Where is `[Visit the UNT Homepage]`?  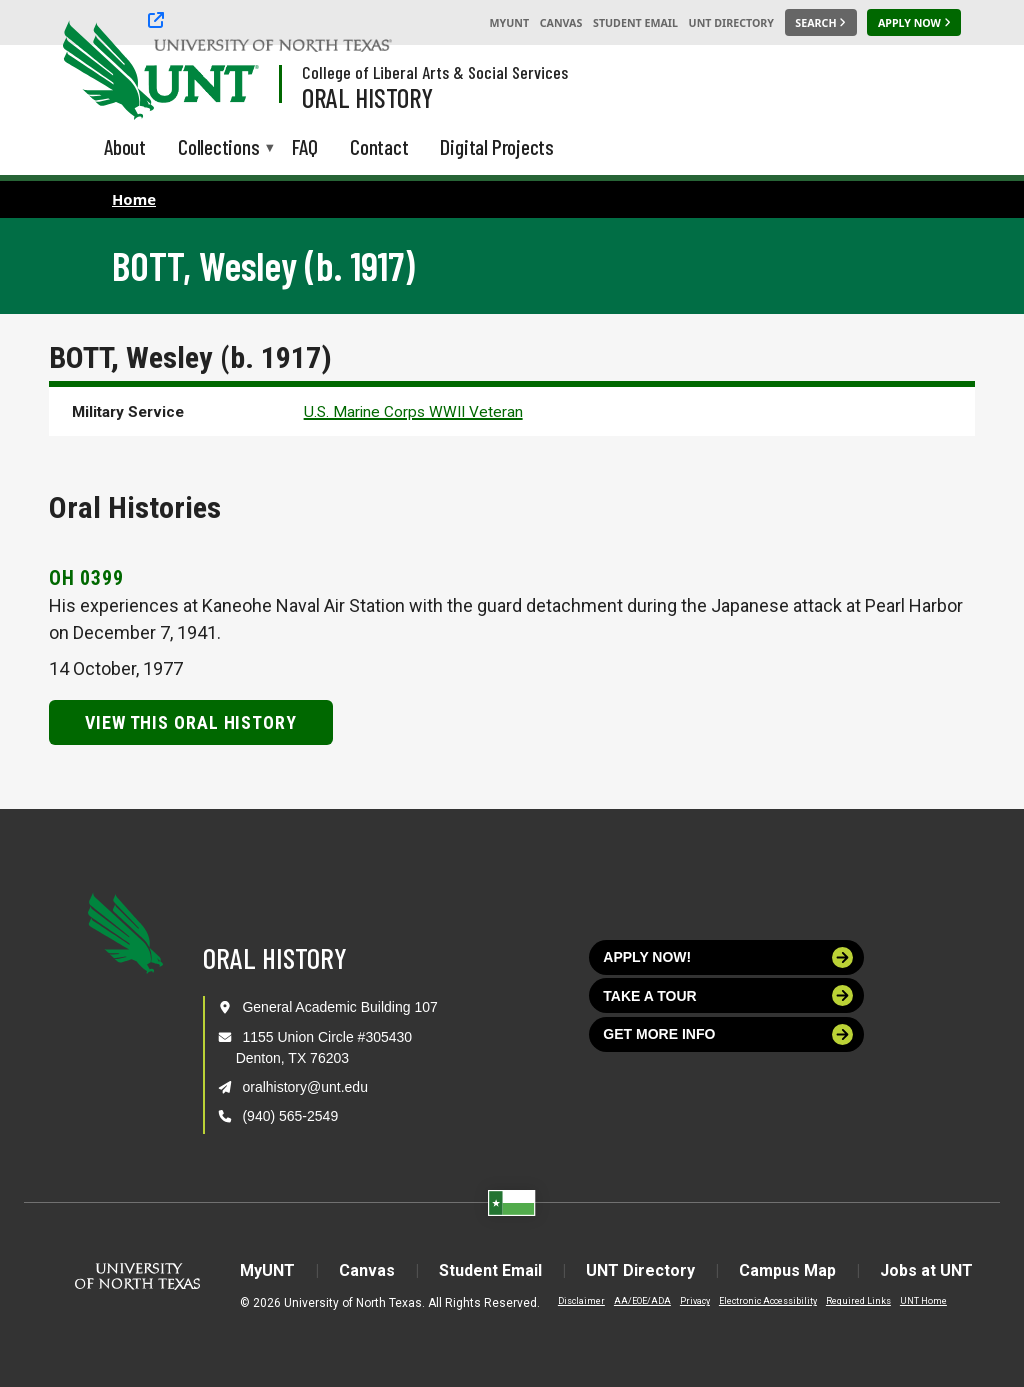 [Visit the UNT Homepage] is located at coordinates (228, 72).